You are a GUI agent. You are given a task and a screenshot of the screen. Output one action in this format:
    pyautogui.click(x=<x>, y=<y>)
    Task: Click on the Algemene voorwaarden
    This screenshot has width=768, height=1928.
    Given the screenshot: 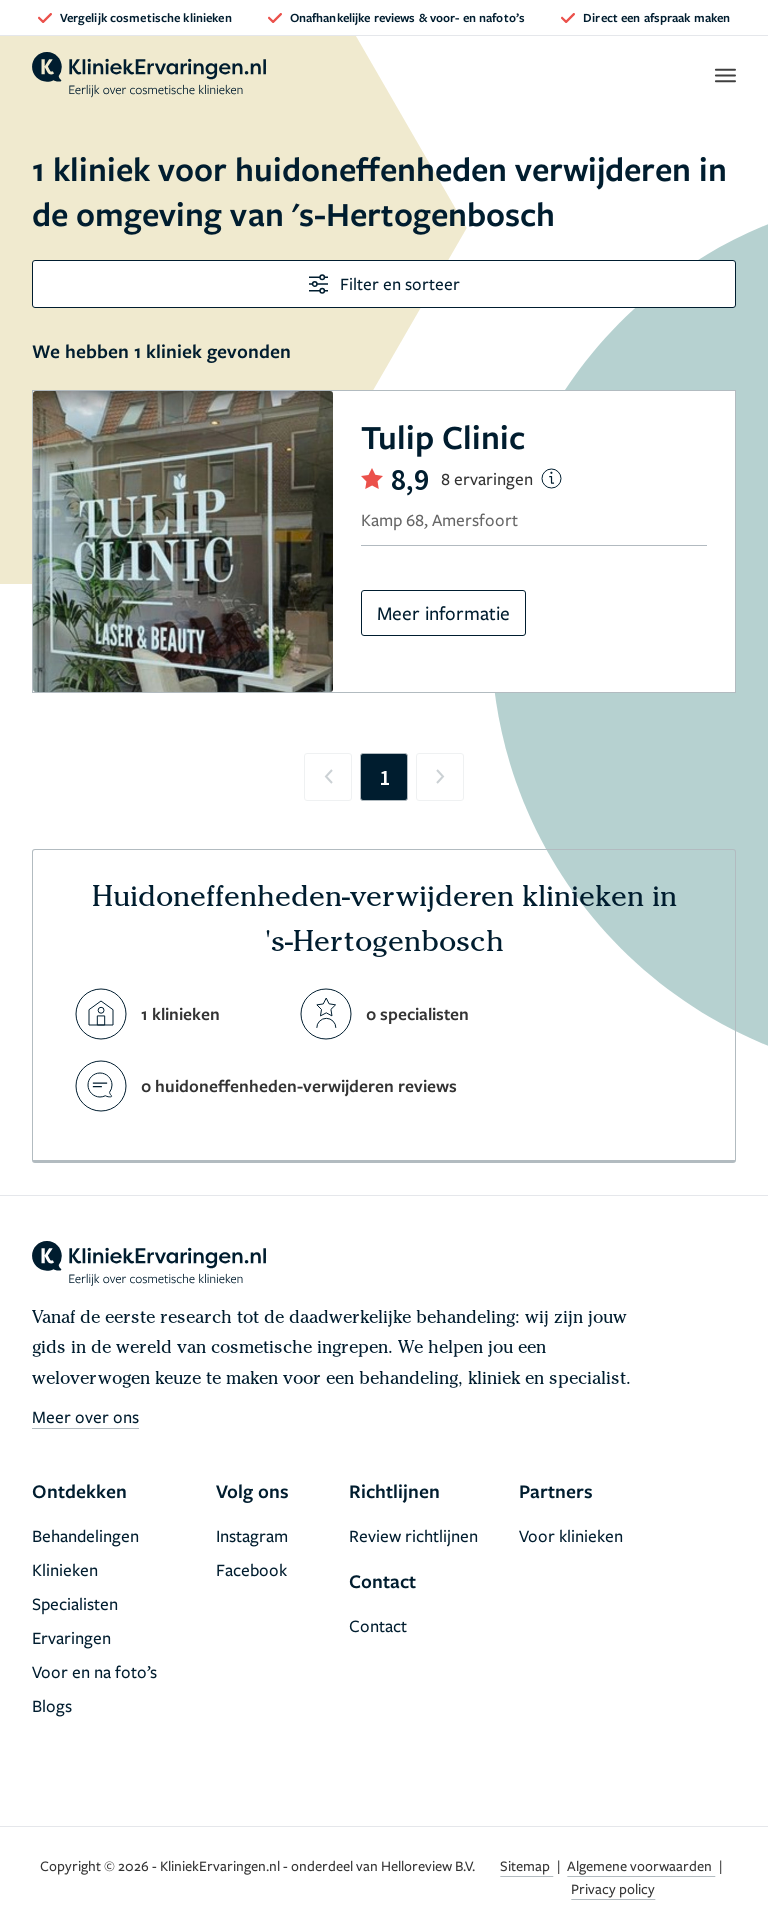 What is the action you would take?
    pyautogui.click(x=641, y=1865)
    